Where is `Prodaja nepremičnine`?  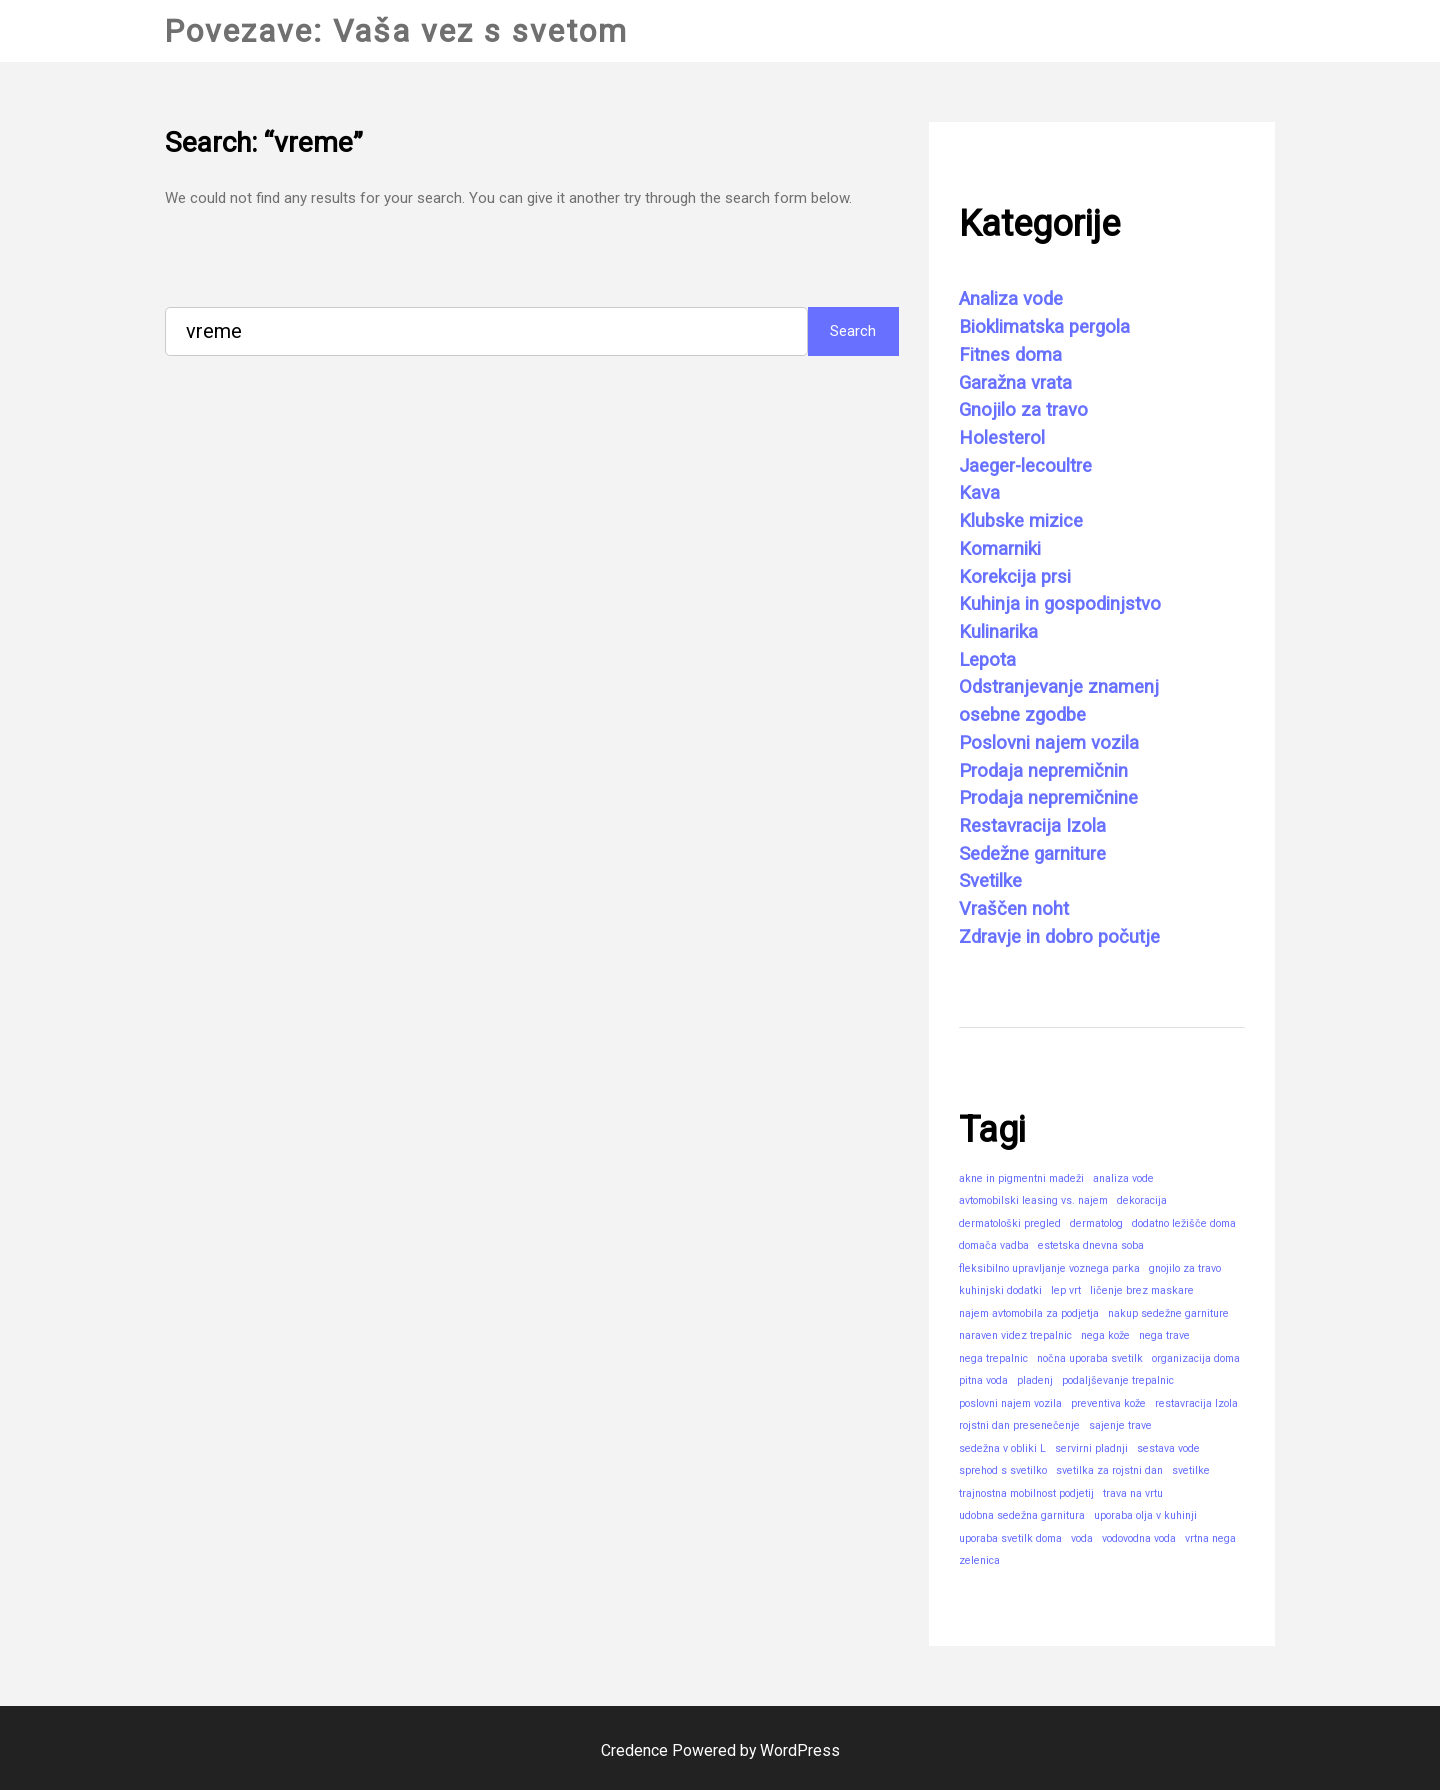
Prodaja nepremičnine is located at coordinates (1048, 798).